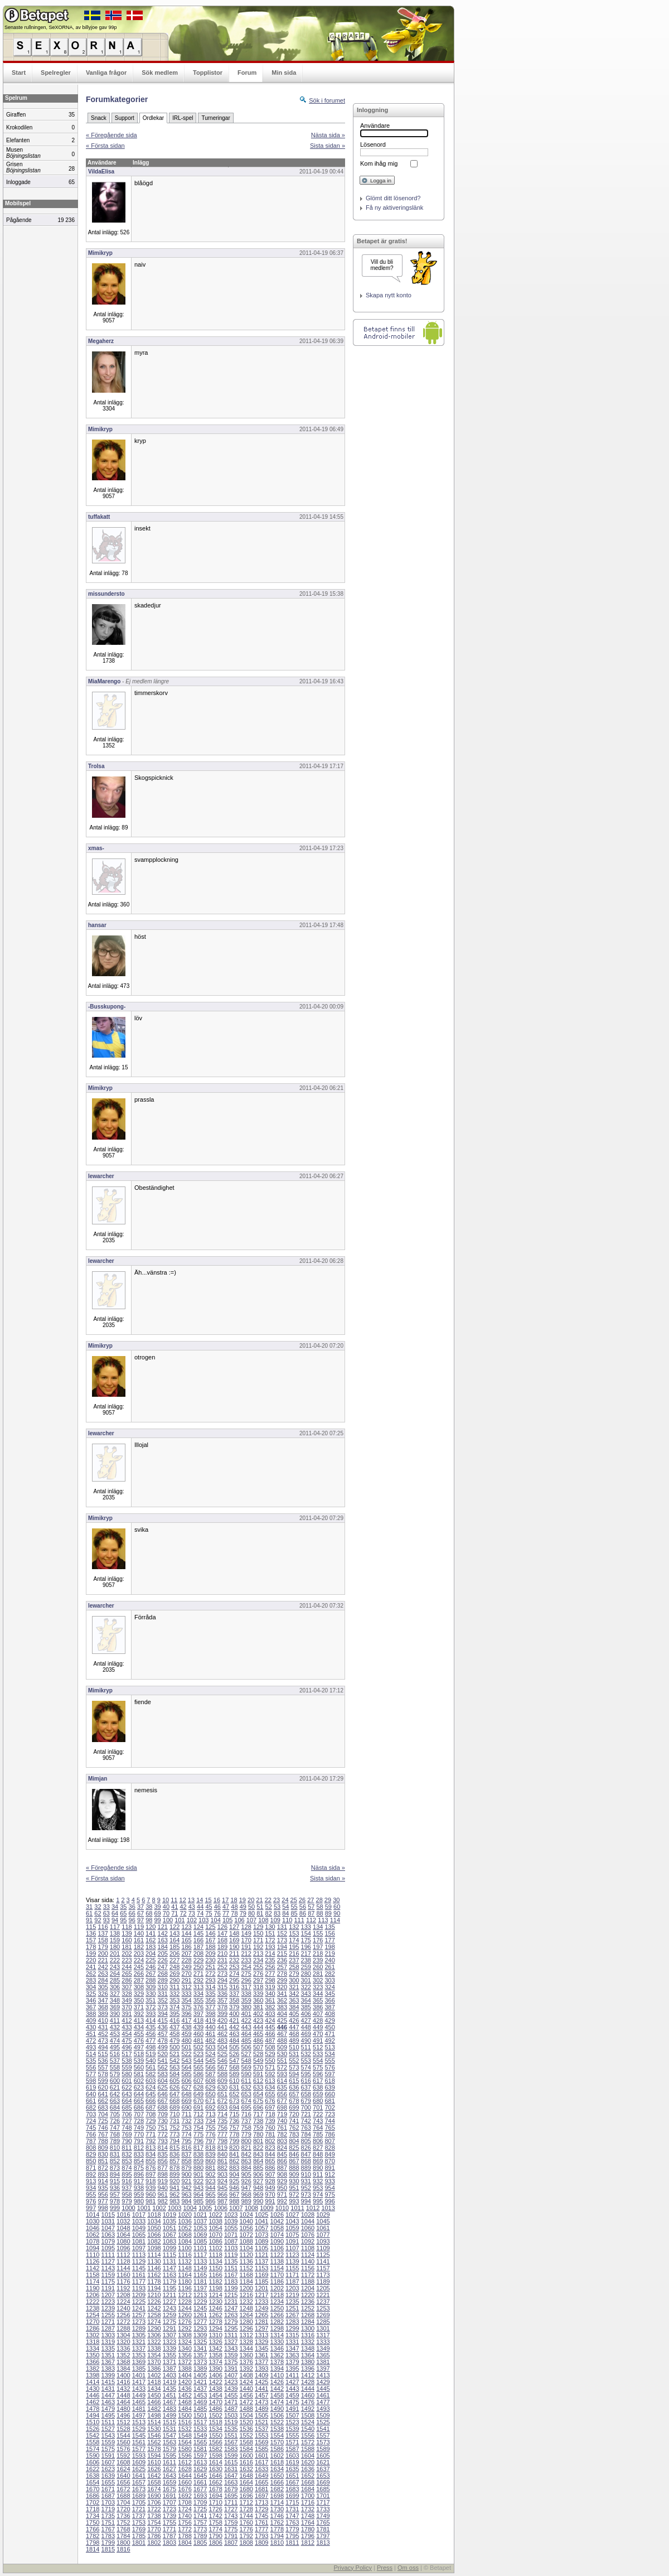 The height and width of the screenshot is (2576, 669). Describe the element at coordinates (215, 2382) in the screenshot. I see `1422` at that location.